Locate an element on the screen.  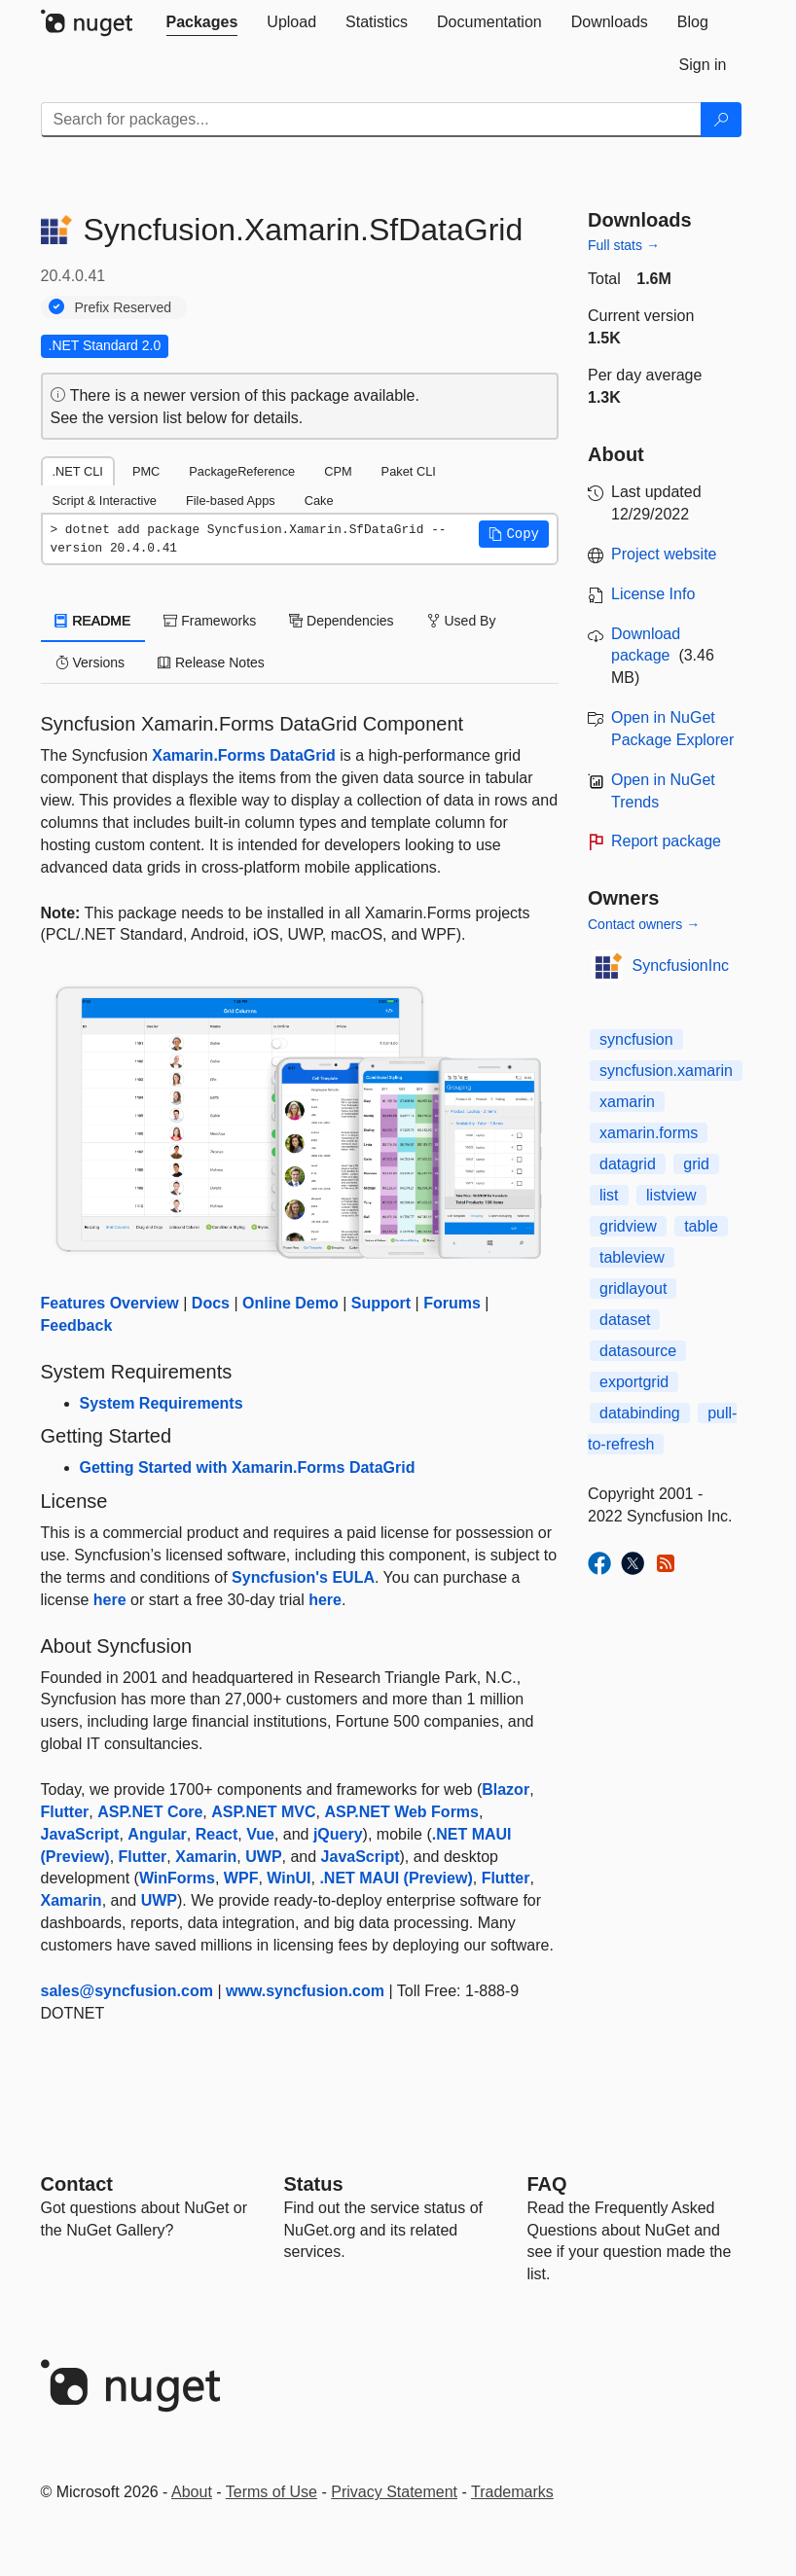
Full stats → is located at coordinates (624, 245).